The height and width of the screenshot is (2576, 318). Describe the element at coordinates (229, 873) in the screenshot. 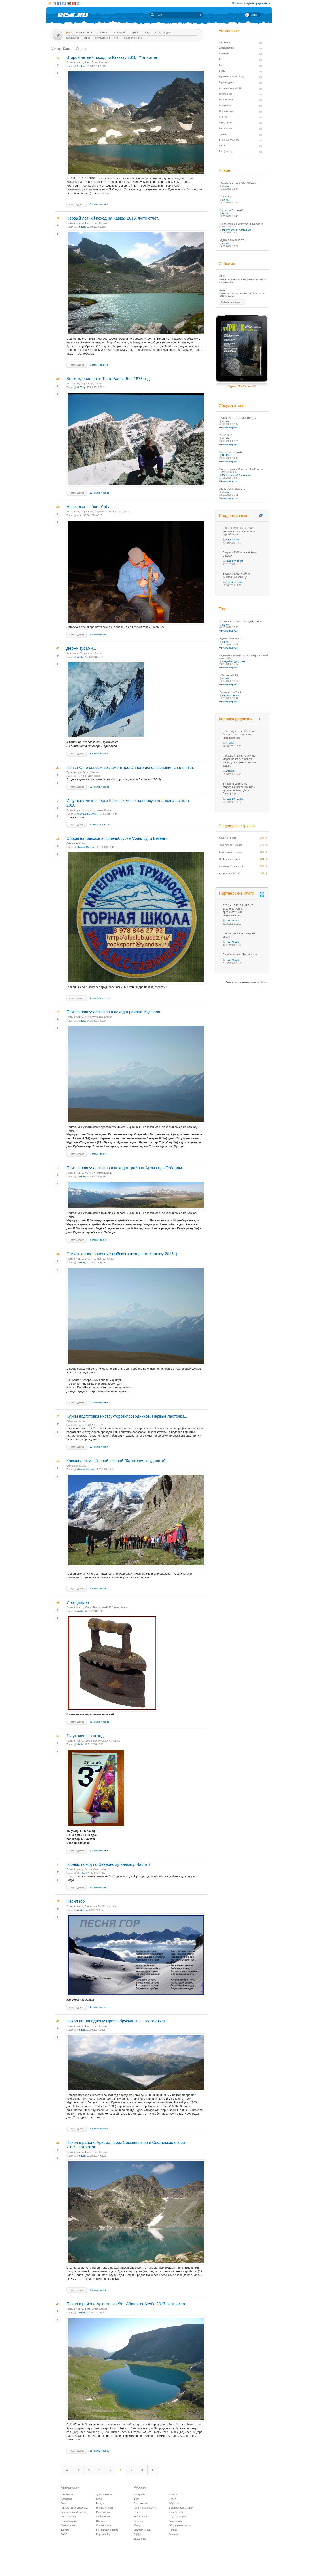

I see `Аукцион снаряжения` at that location.